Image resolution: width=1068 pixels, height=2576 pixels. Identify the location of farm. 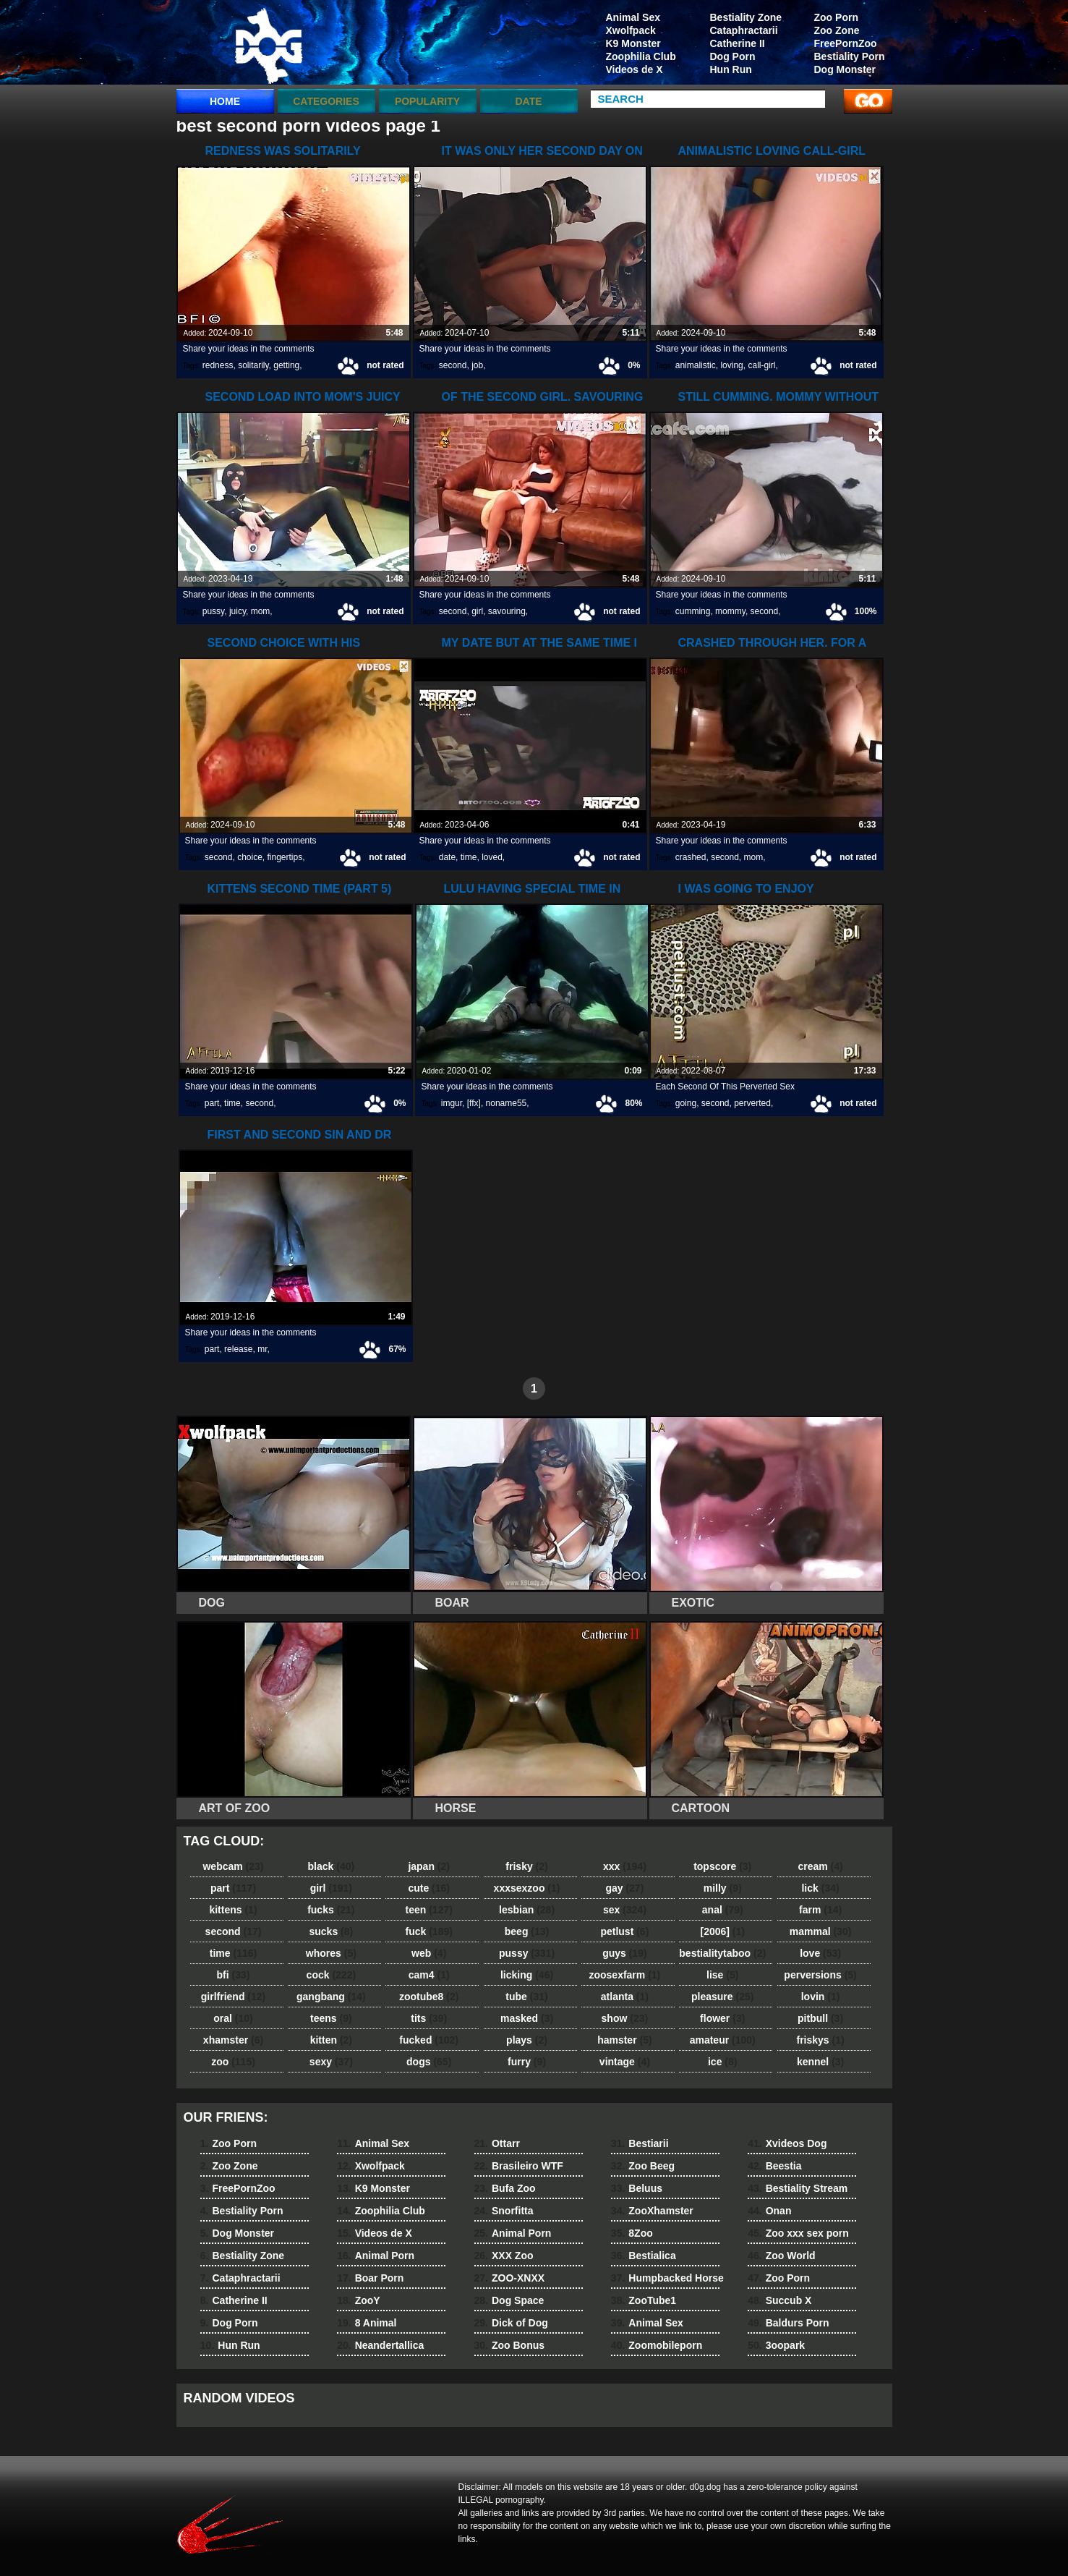
(820, 1910).